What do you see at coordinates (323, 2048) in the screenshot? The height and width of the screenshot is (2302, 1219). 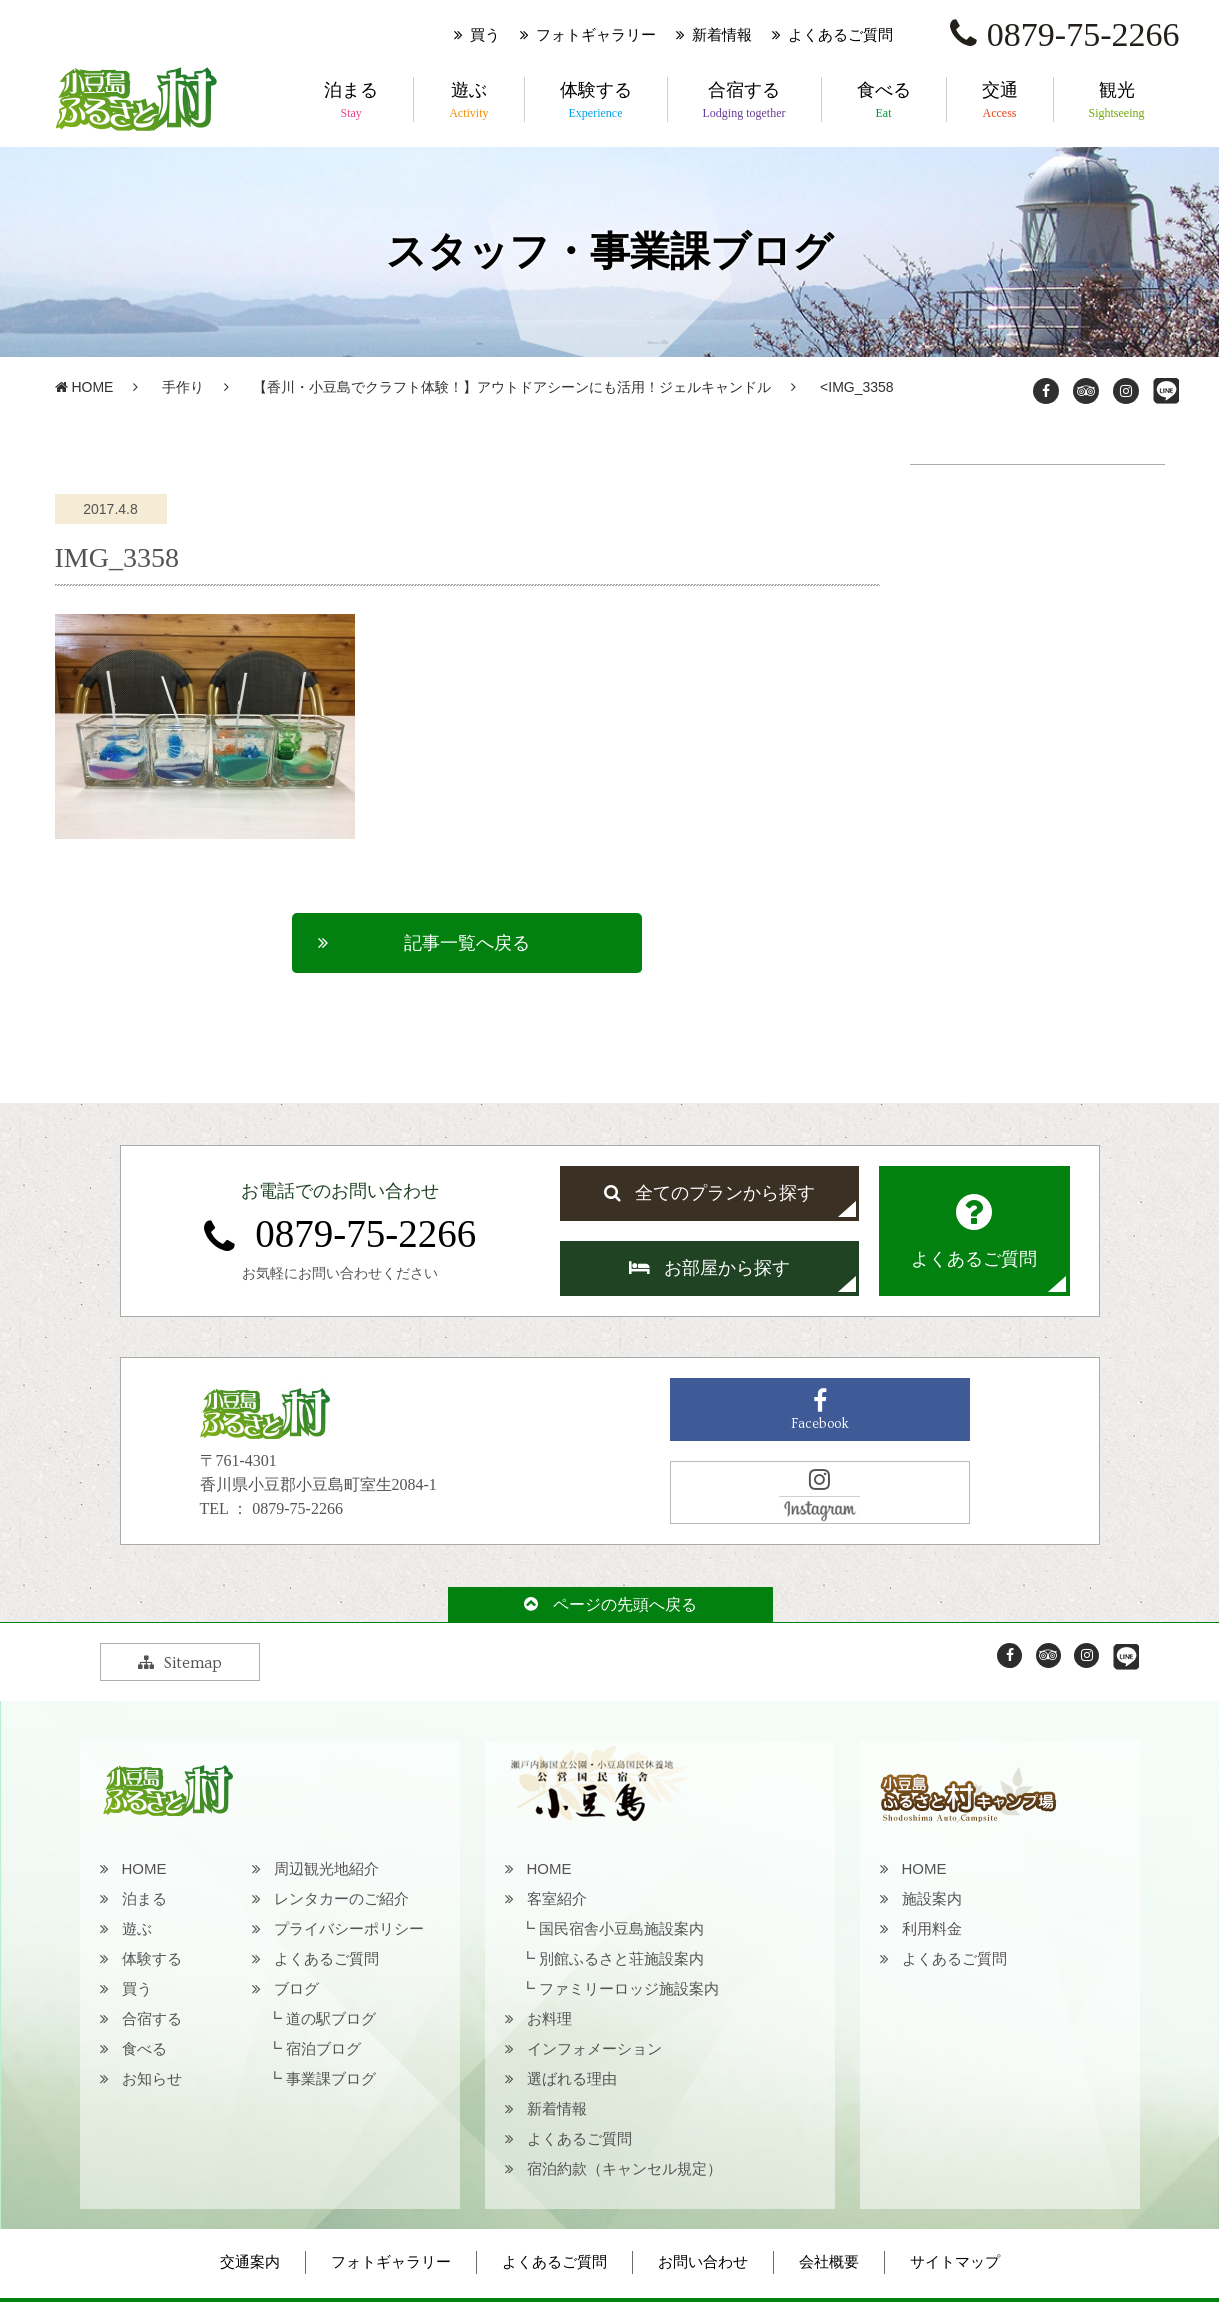 I see `宿泊ブログ` at bounding box center [323, 2048].